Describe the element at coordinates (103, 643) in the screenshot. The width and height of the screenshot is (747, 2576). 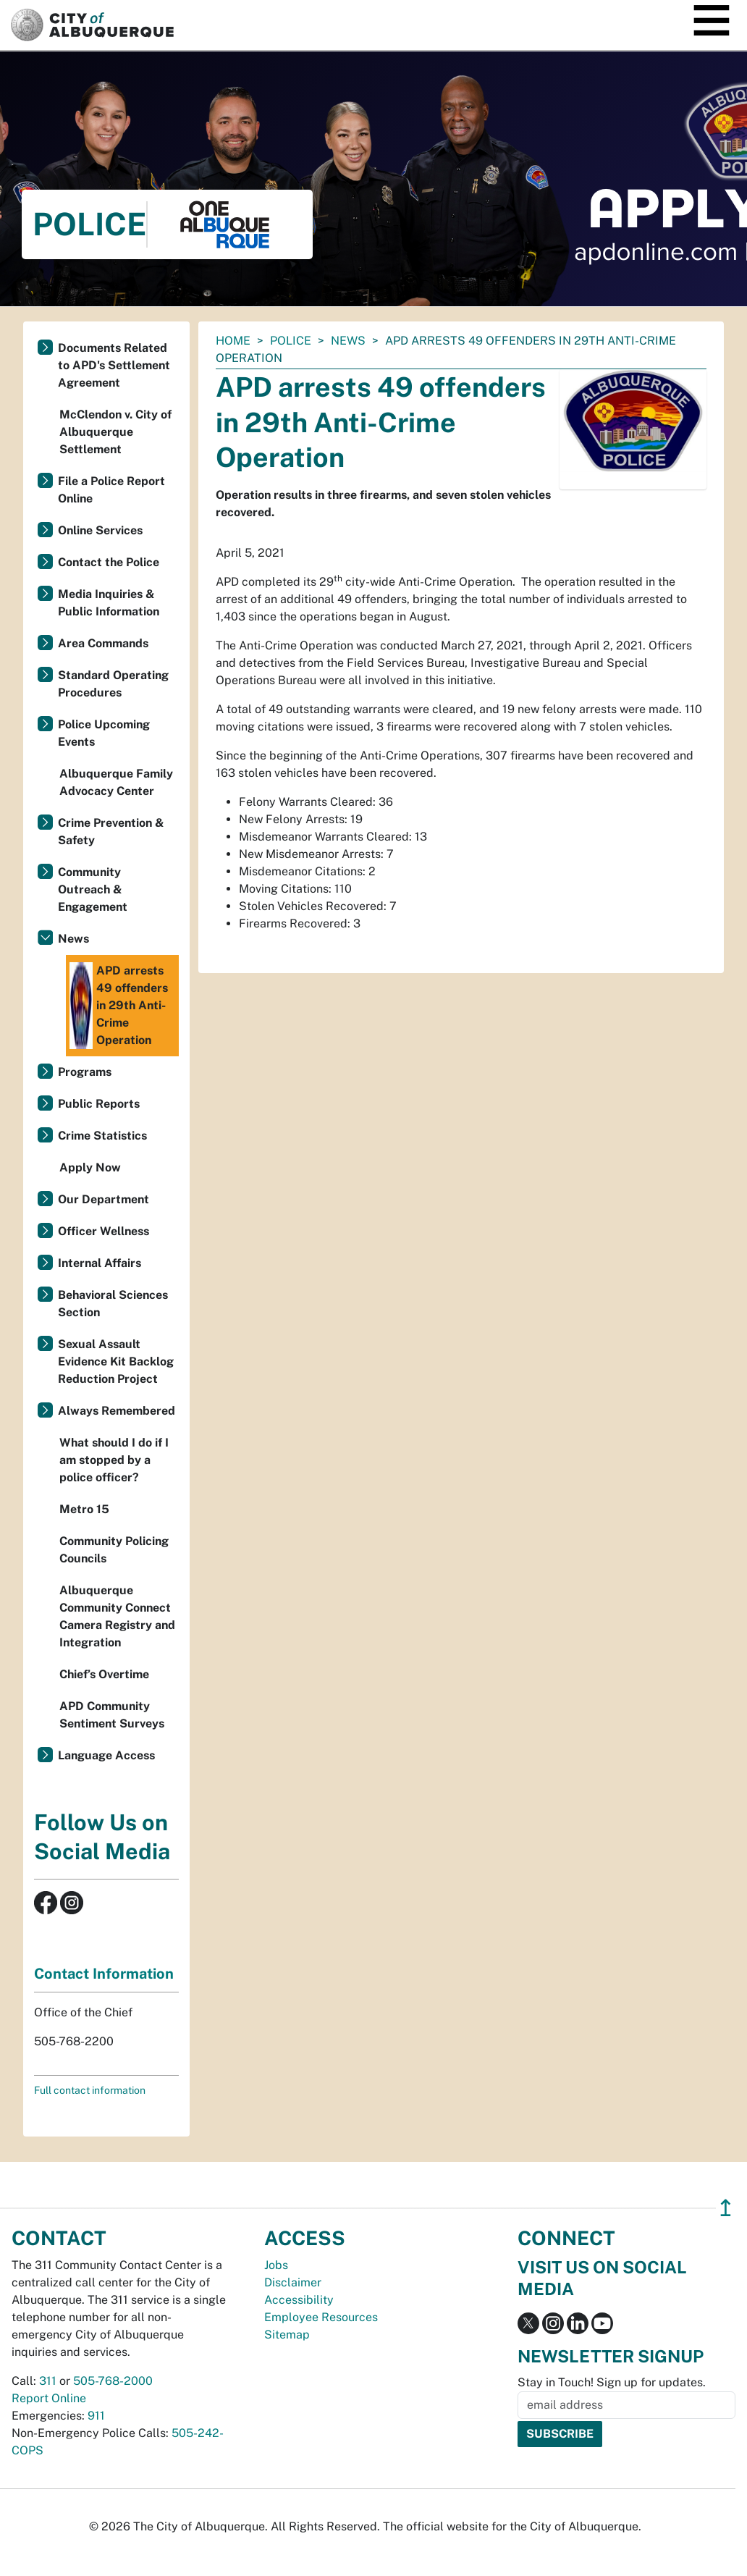
I see `Area Commands` at that location.